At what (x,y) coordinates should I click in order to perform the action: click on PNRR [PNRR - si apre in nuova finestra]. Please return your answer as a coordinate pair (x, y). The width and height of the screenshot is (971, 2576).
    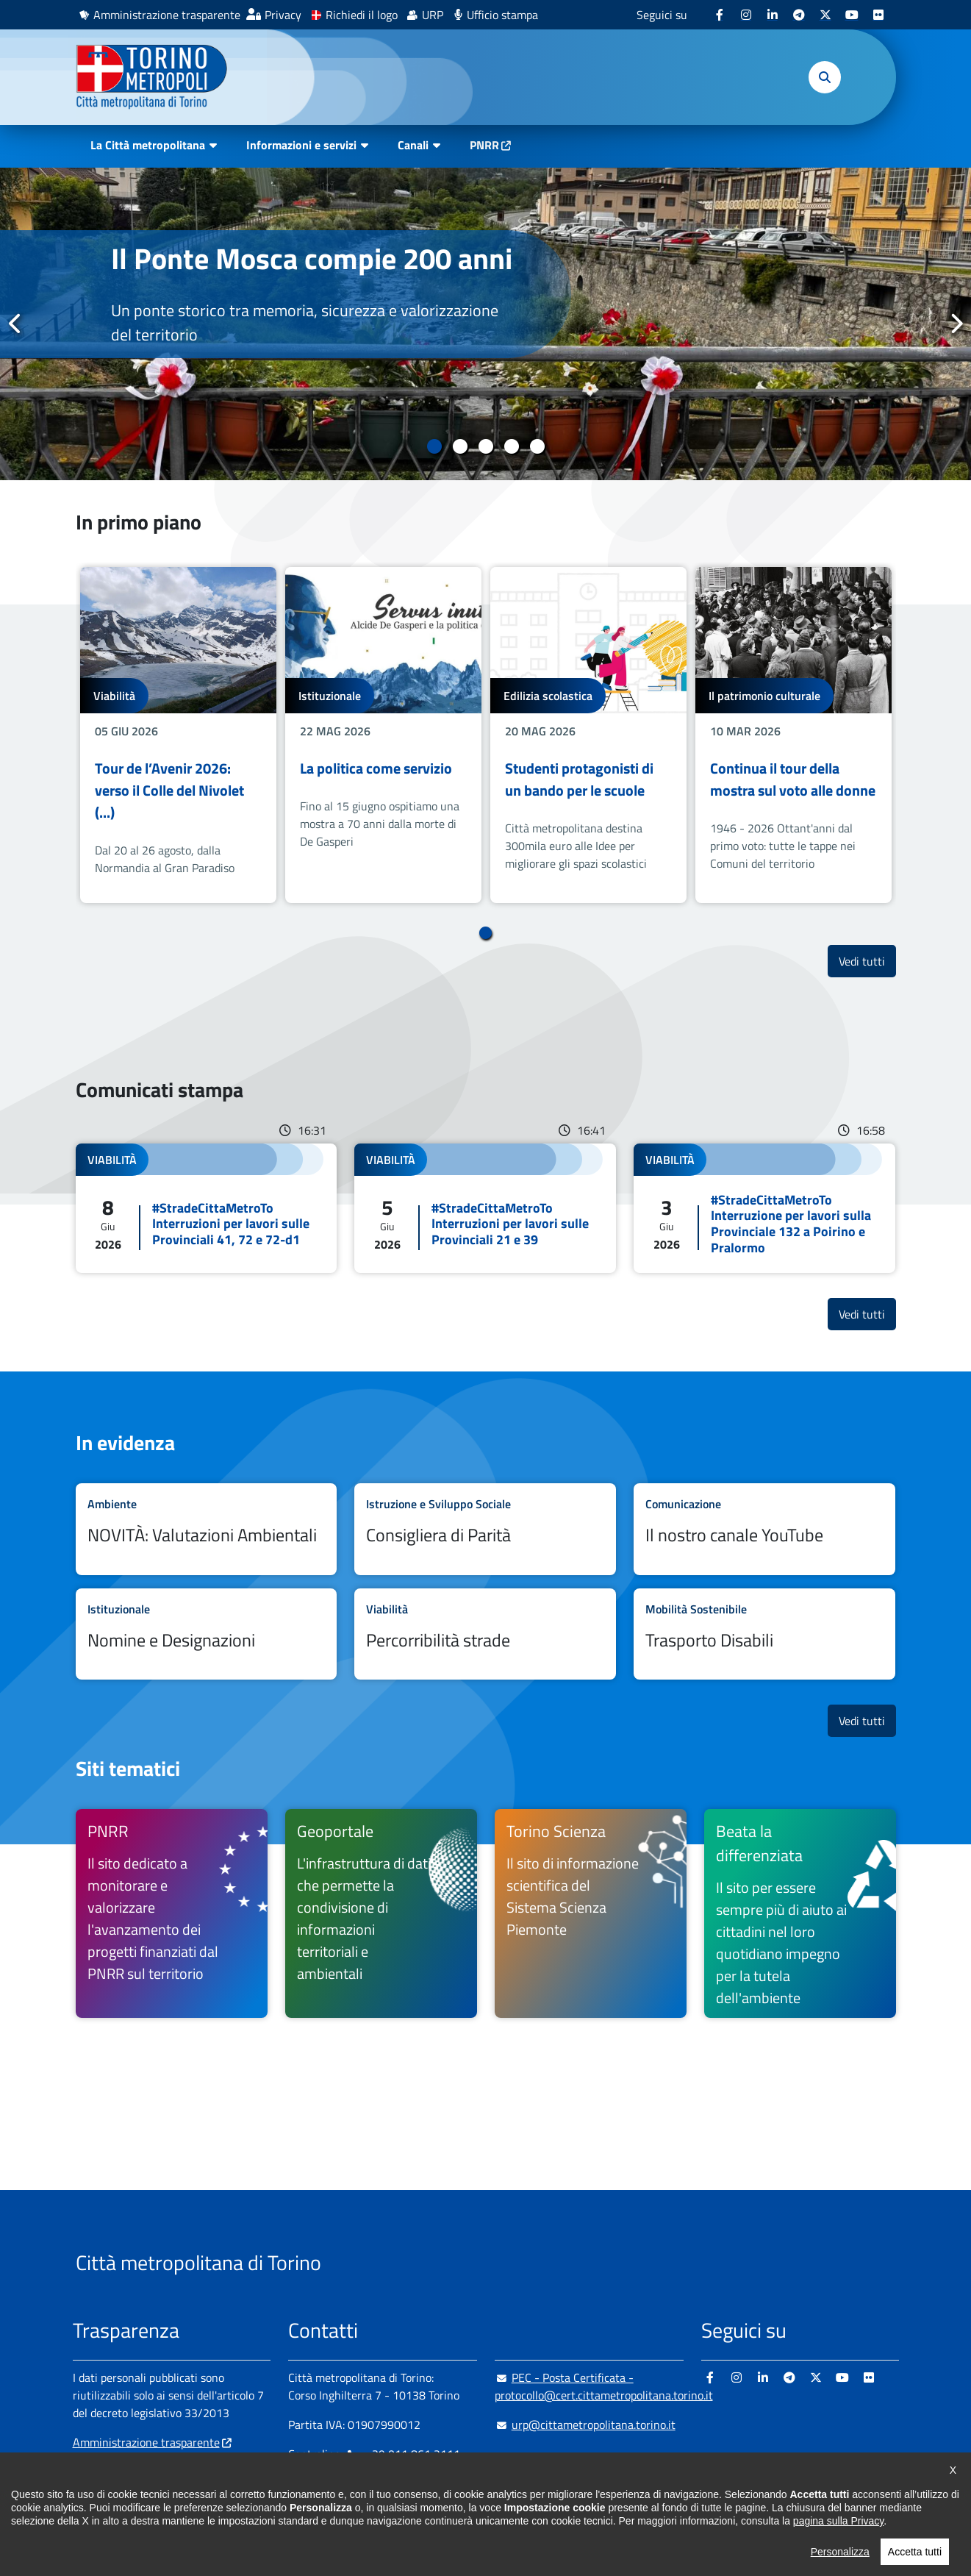
    Looking at the image, I should click on (484, 145).